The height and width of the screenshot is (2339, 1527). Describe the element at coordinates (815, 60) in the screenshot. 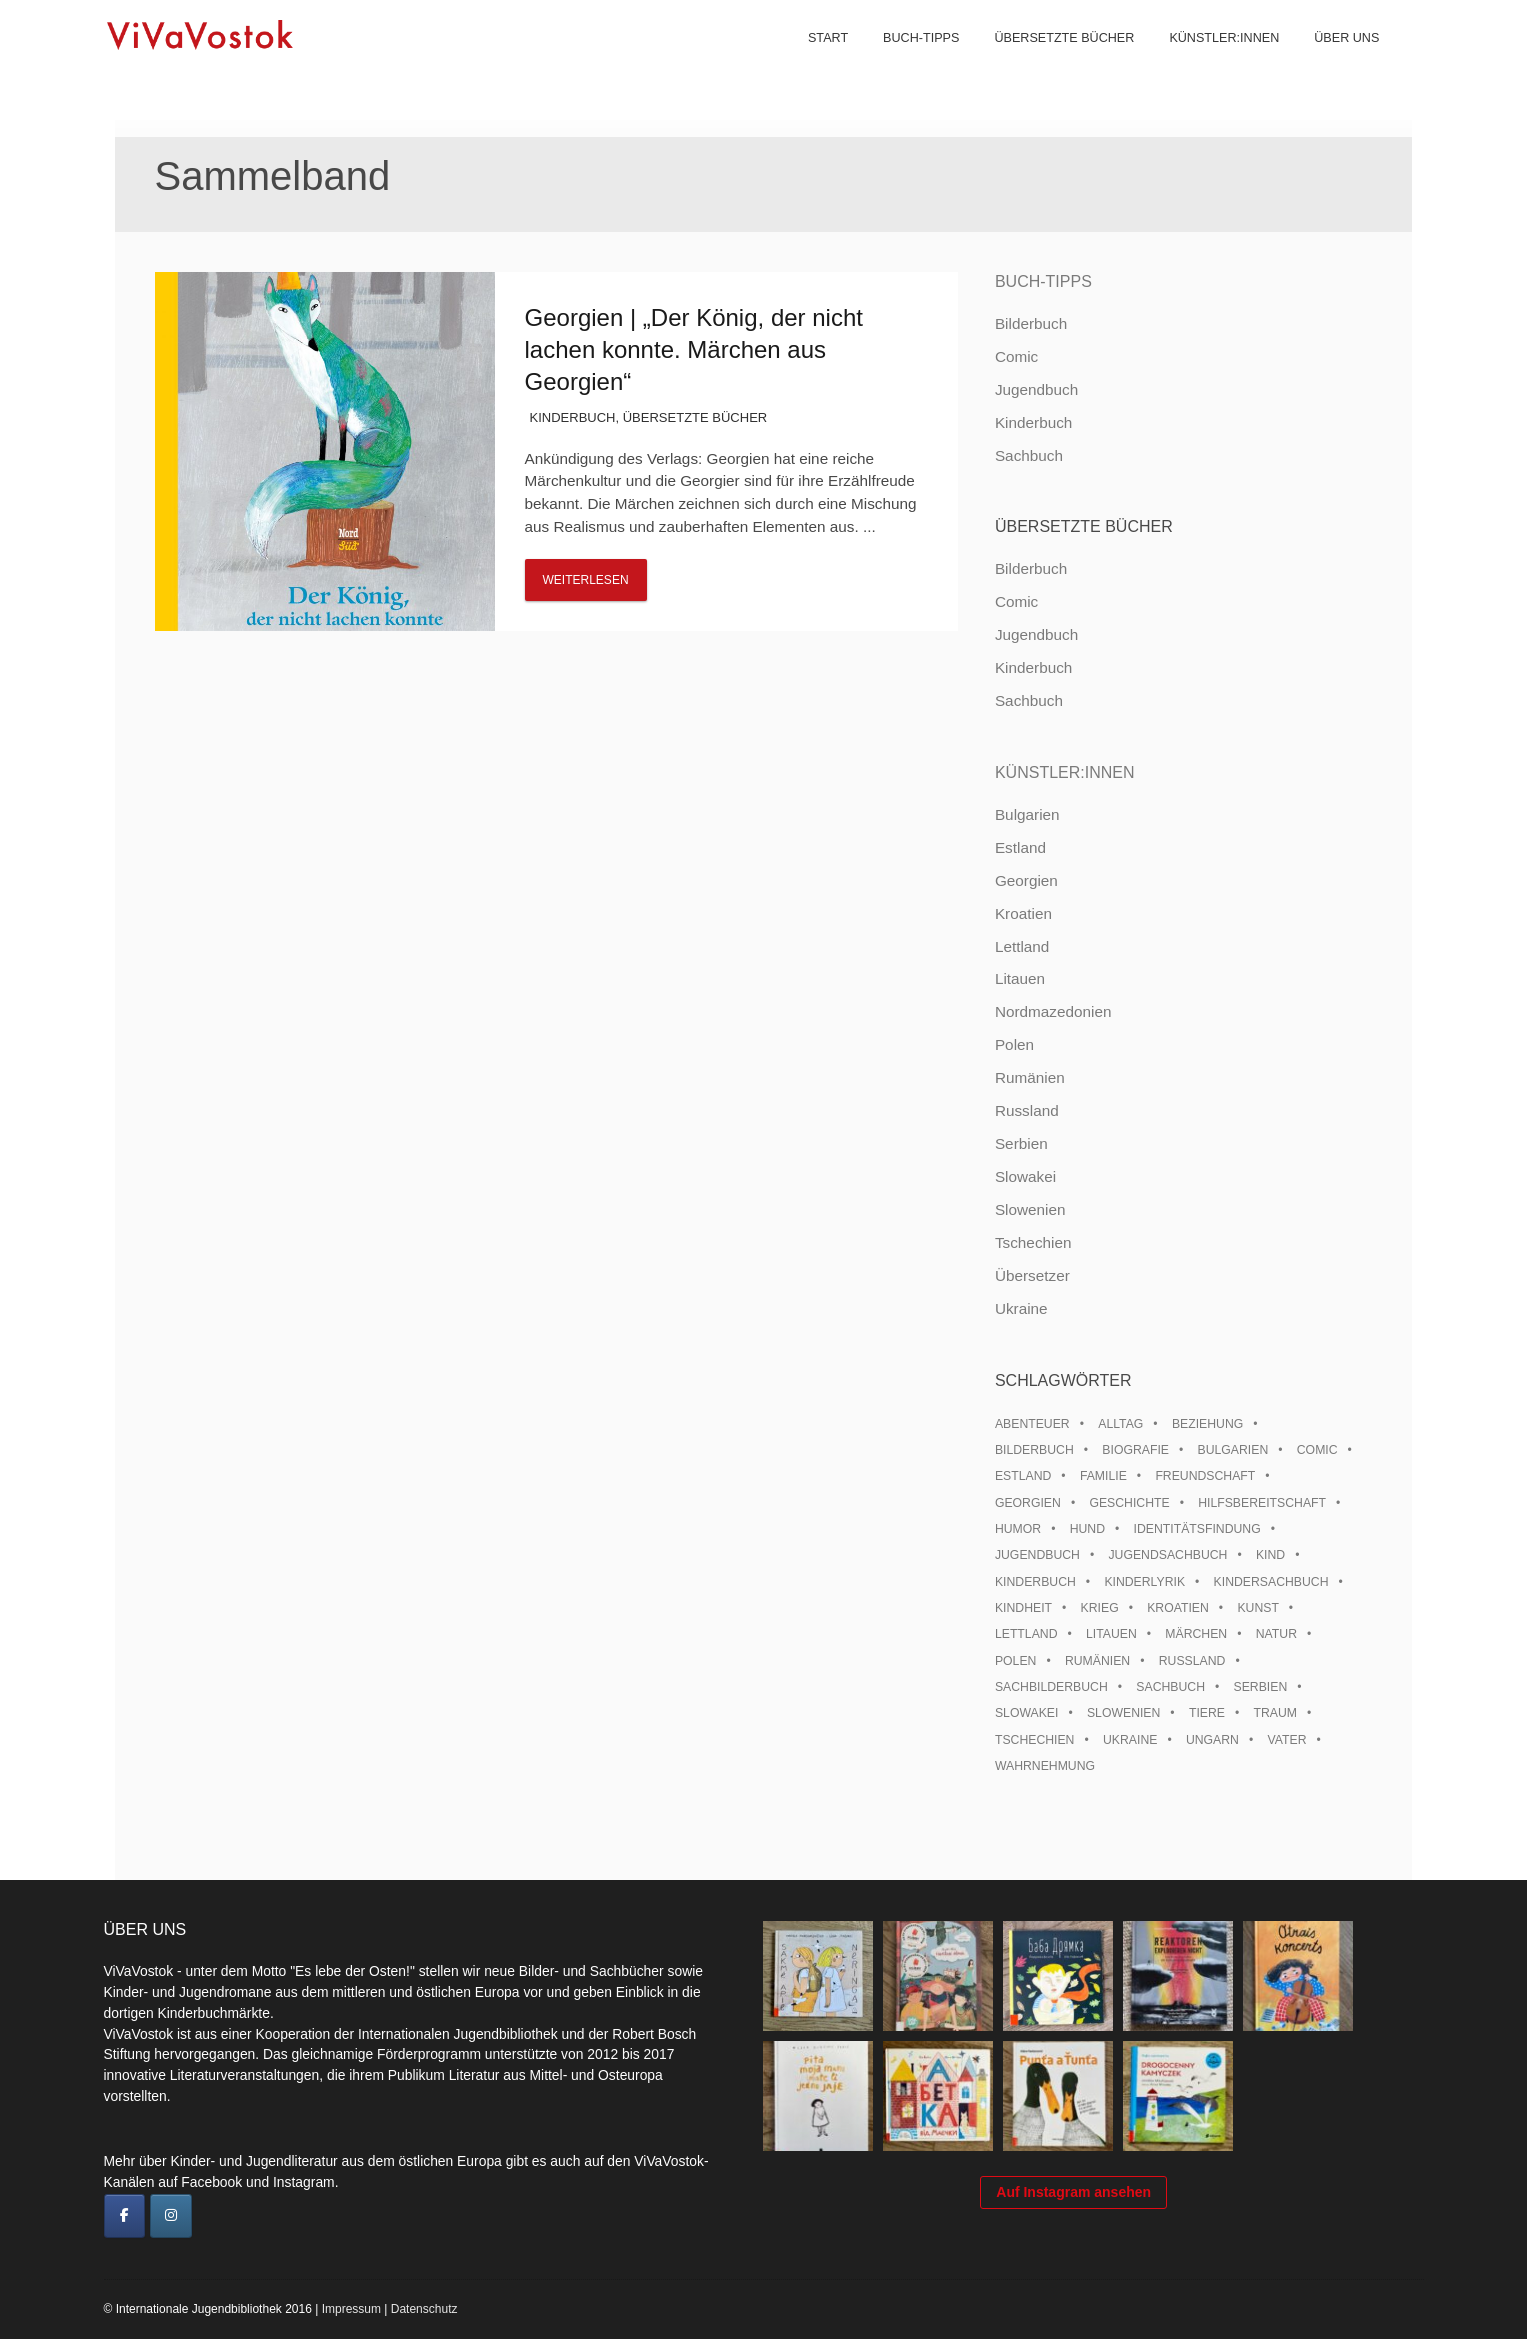

I see `Start` at that location.